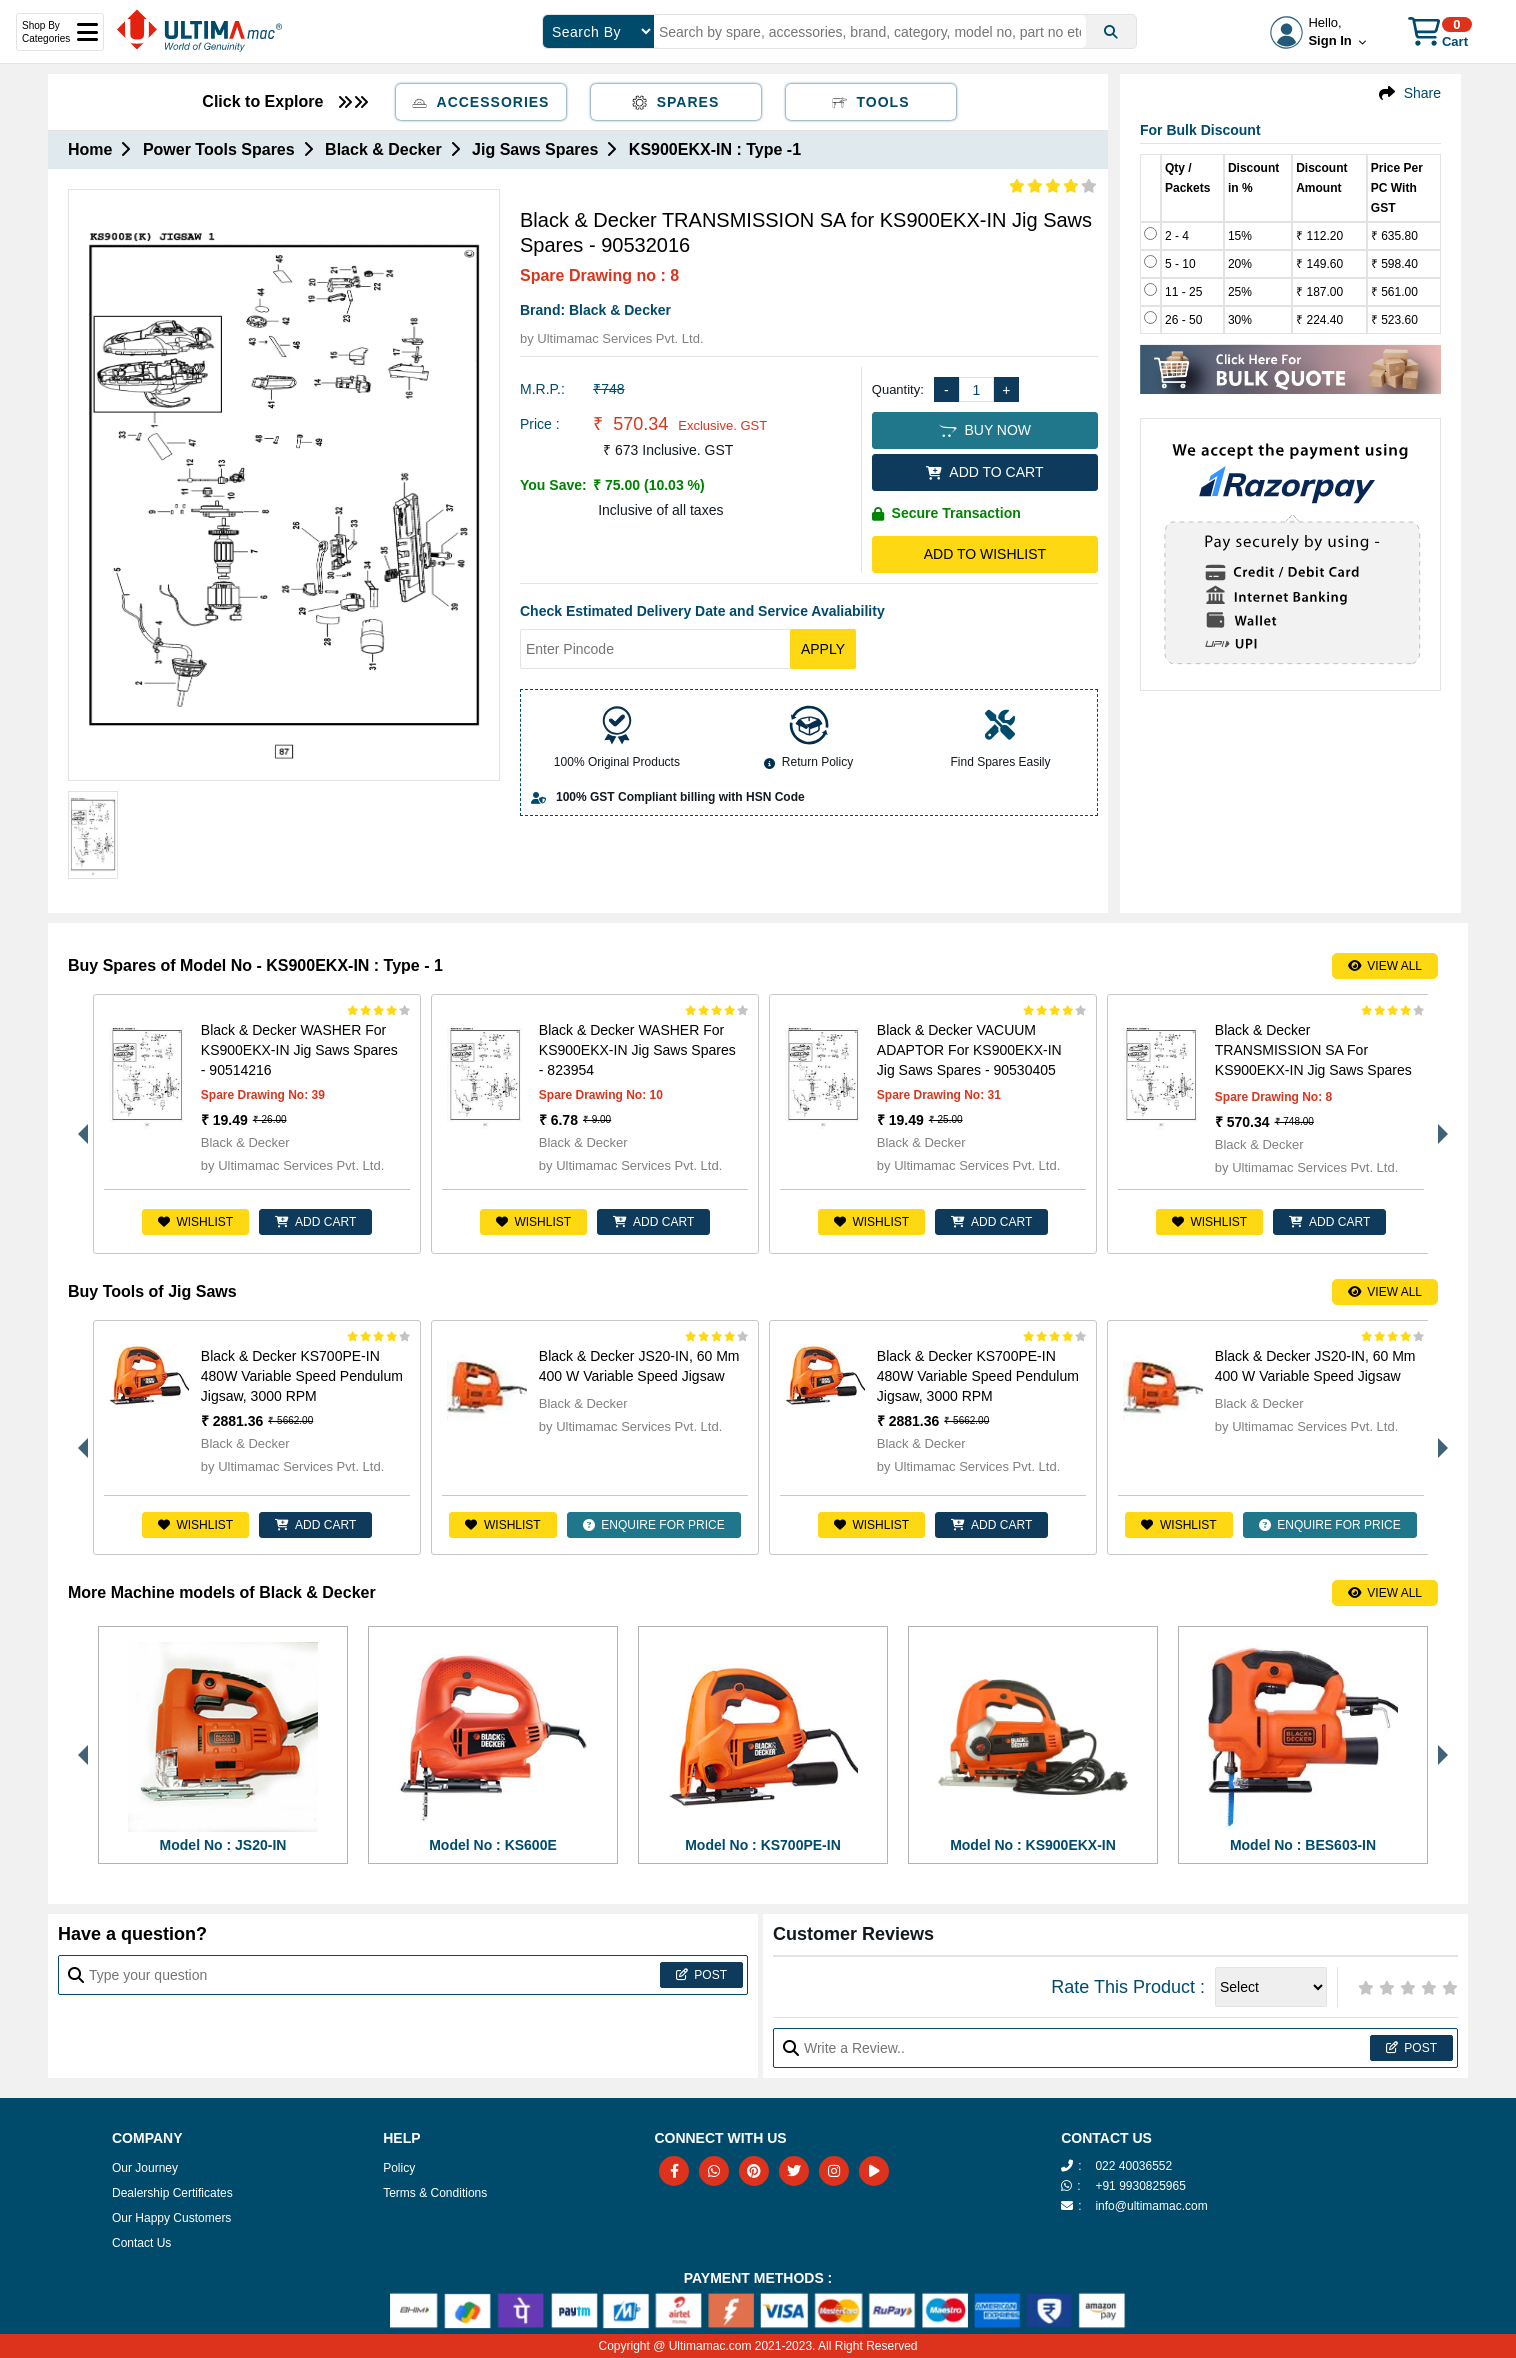 This screenshot has width=1516, height=2358. Describe the element at coordinates (315, 1222) in the screenshot. I see `ADD CART` at that location.